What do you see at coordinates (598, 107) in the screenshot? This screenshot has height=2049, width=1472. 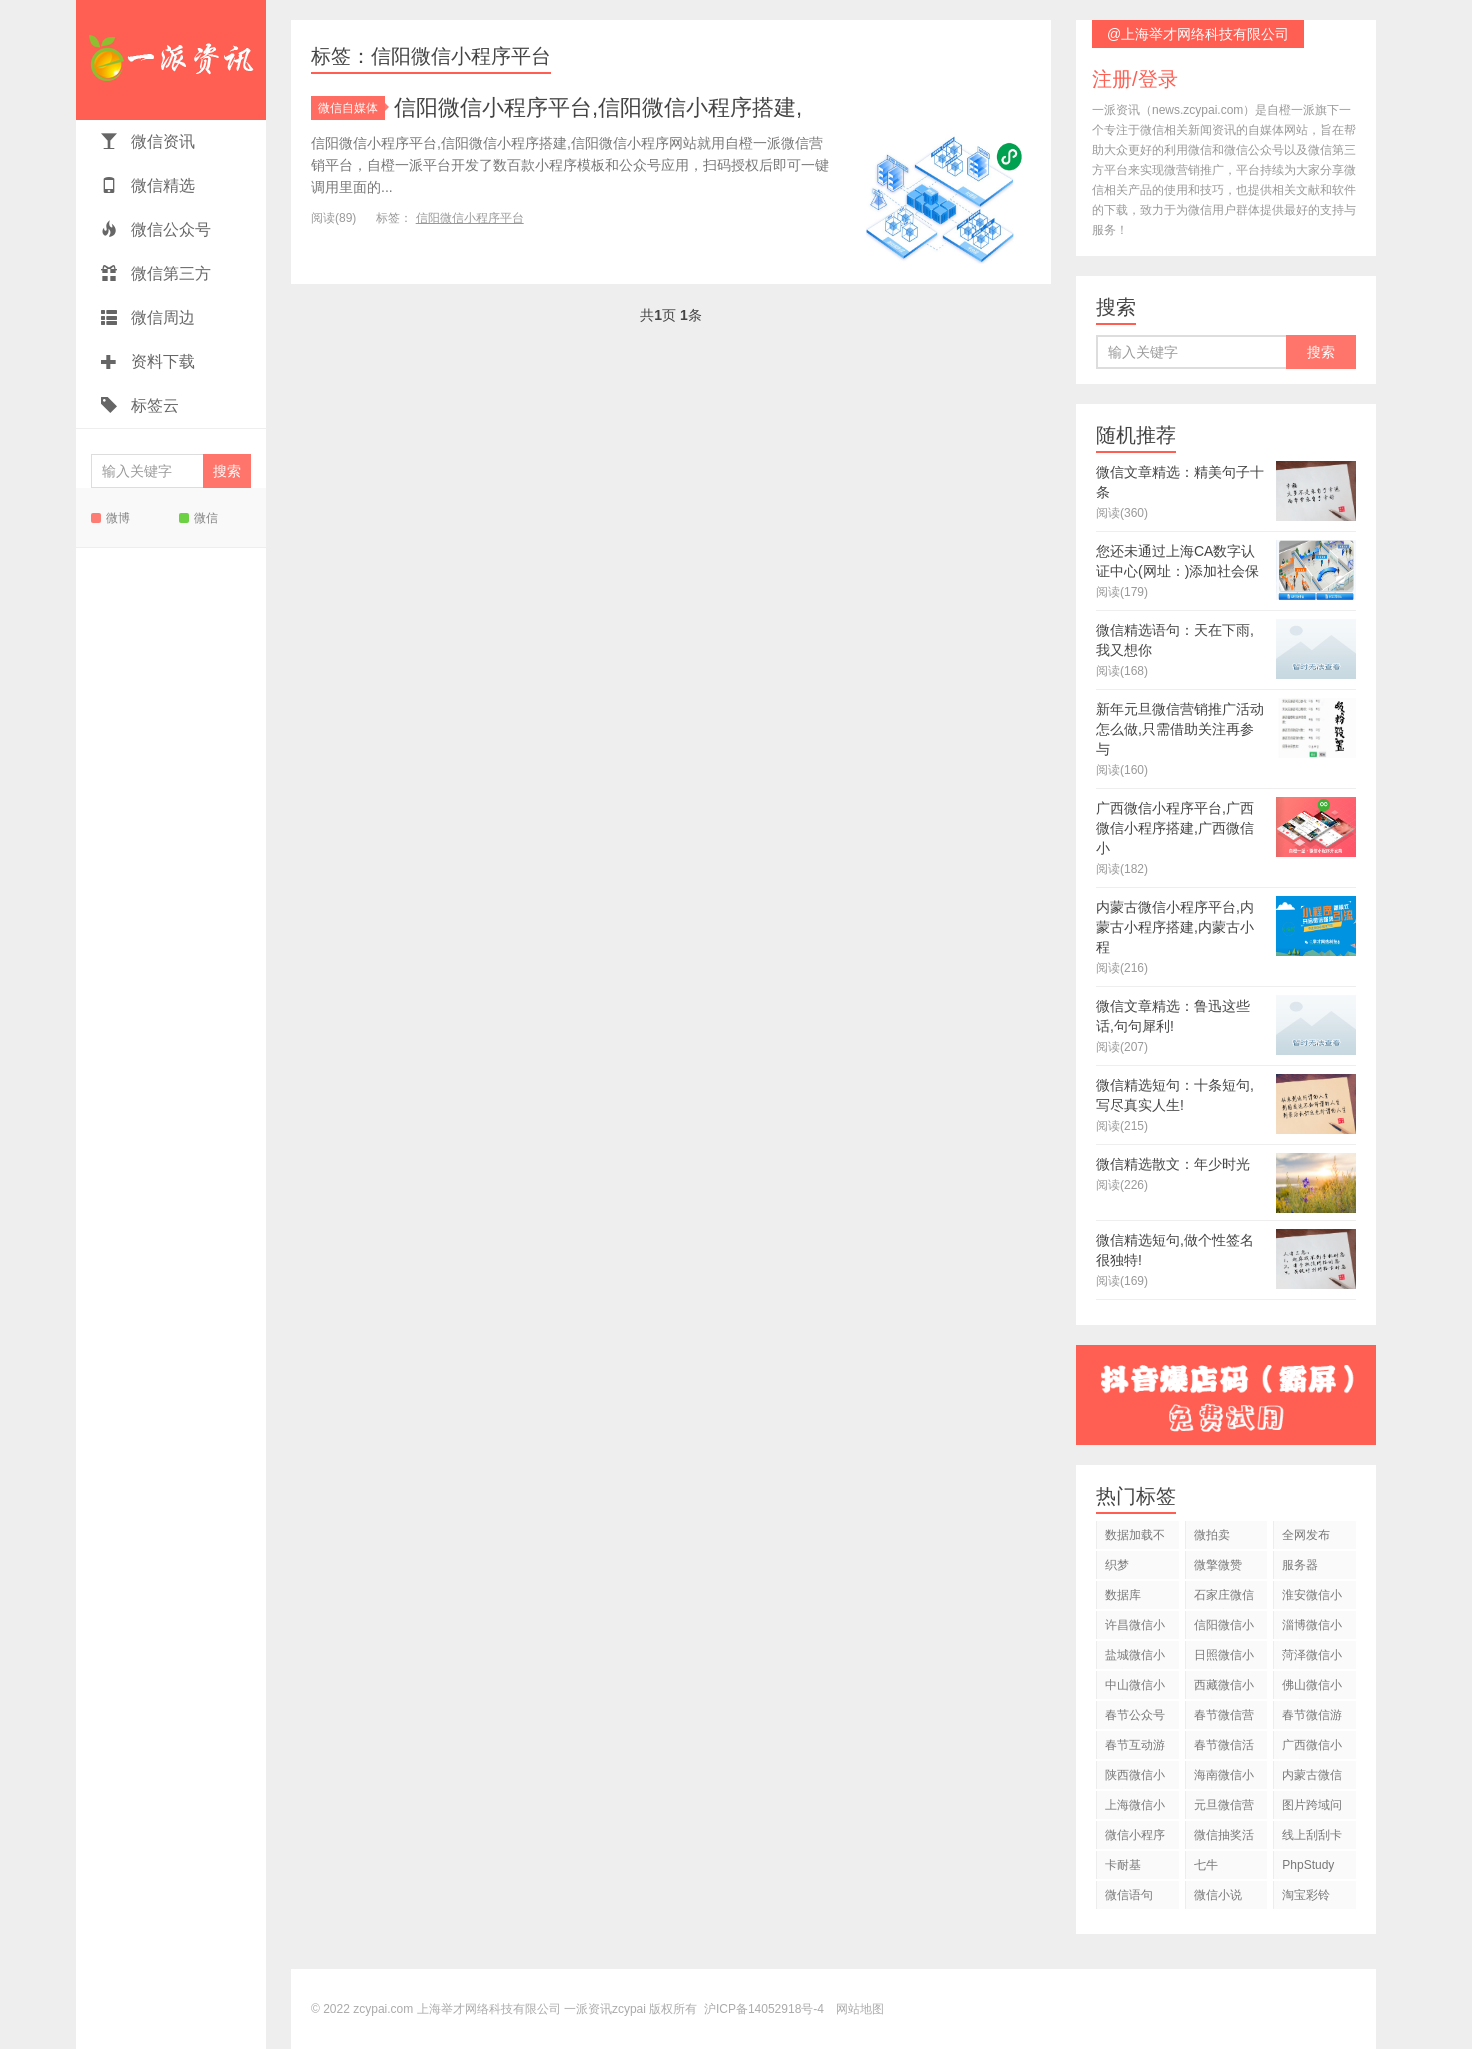 I see `信阳微信小程序平台,信阳微信小程序搭建,` at bounding box center [598, 107].